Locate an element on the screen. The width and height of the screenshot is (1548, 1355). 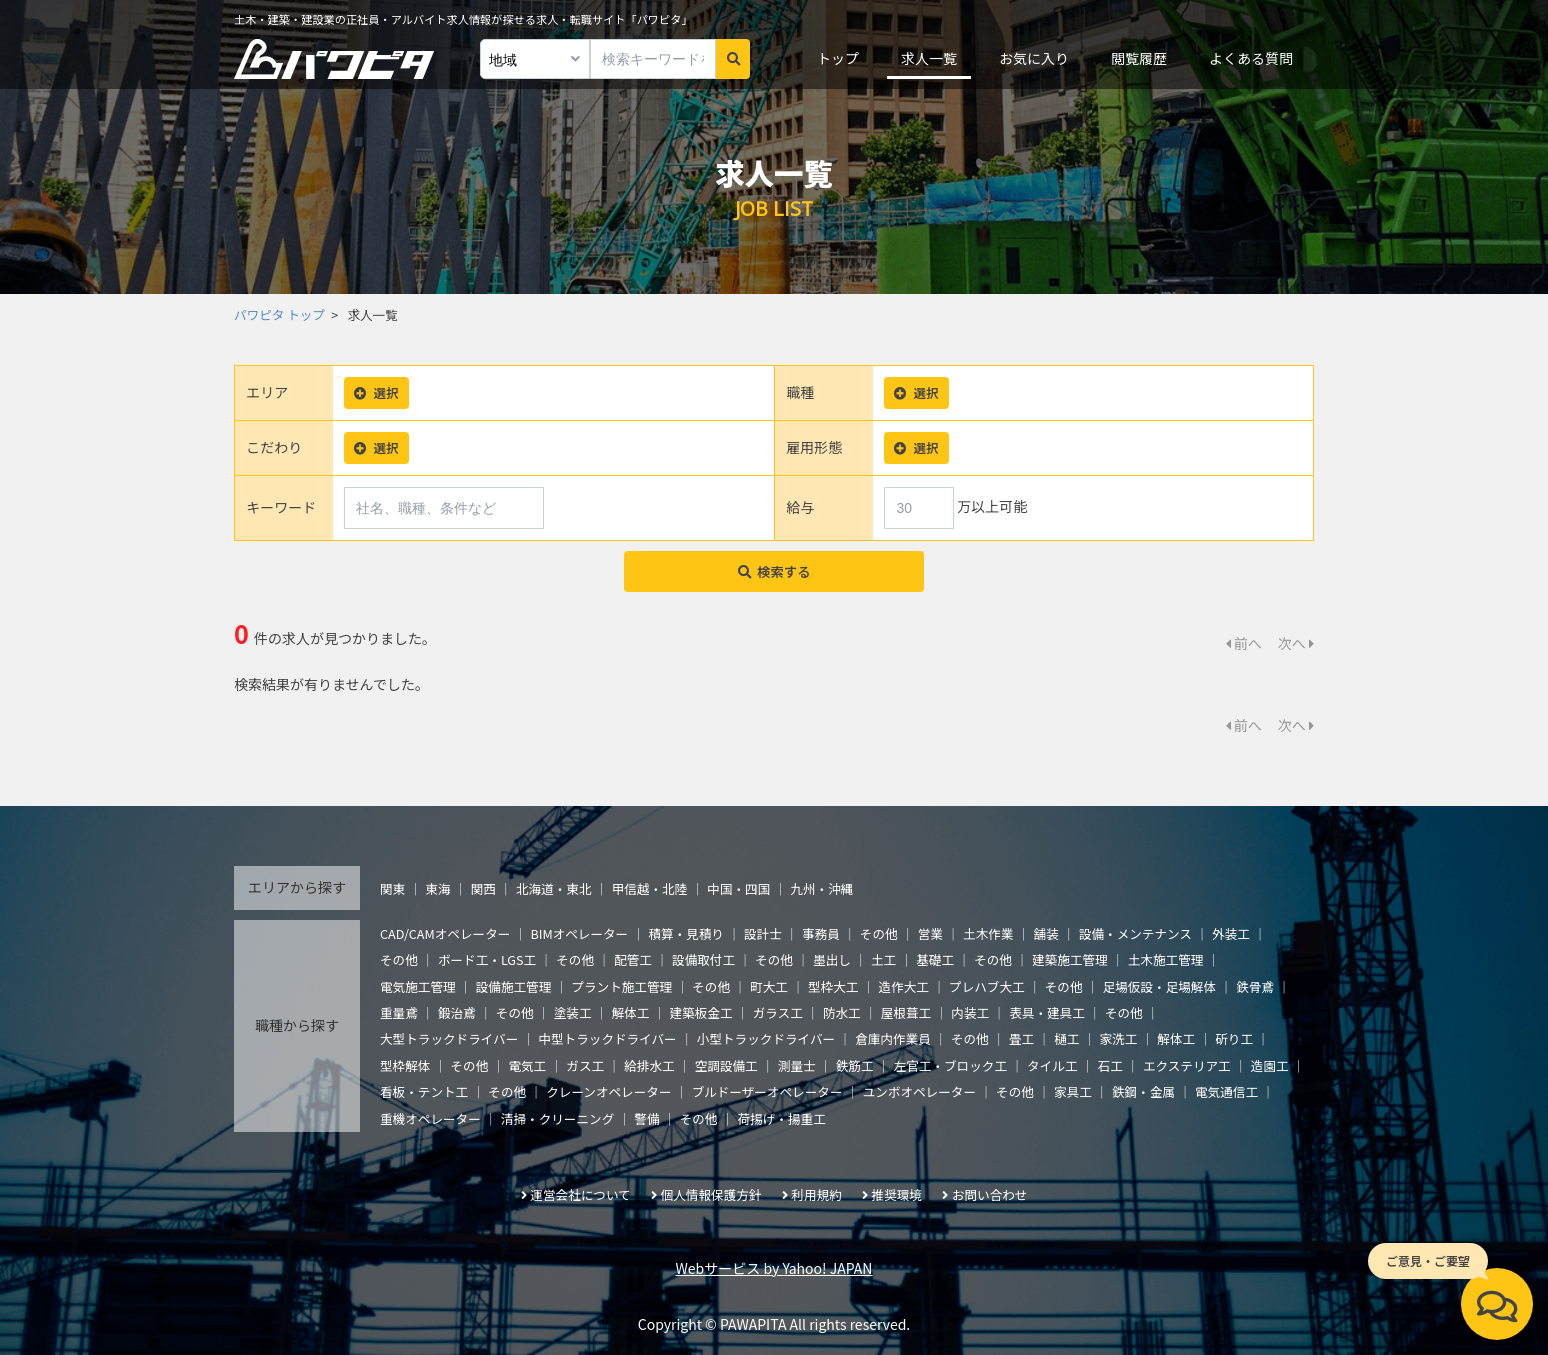
鉄骨鳶 is located at coordinates (1255, 986).